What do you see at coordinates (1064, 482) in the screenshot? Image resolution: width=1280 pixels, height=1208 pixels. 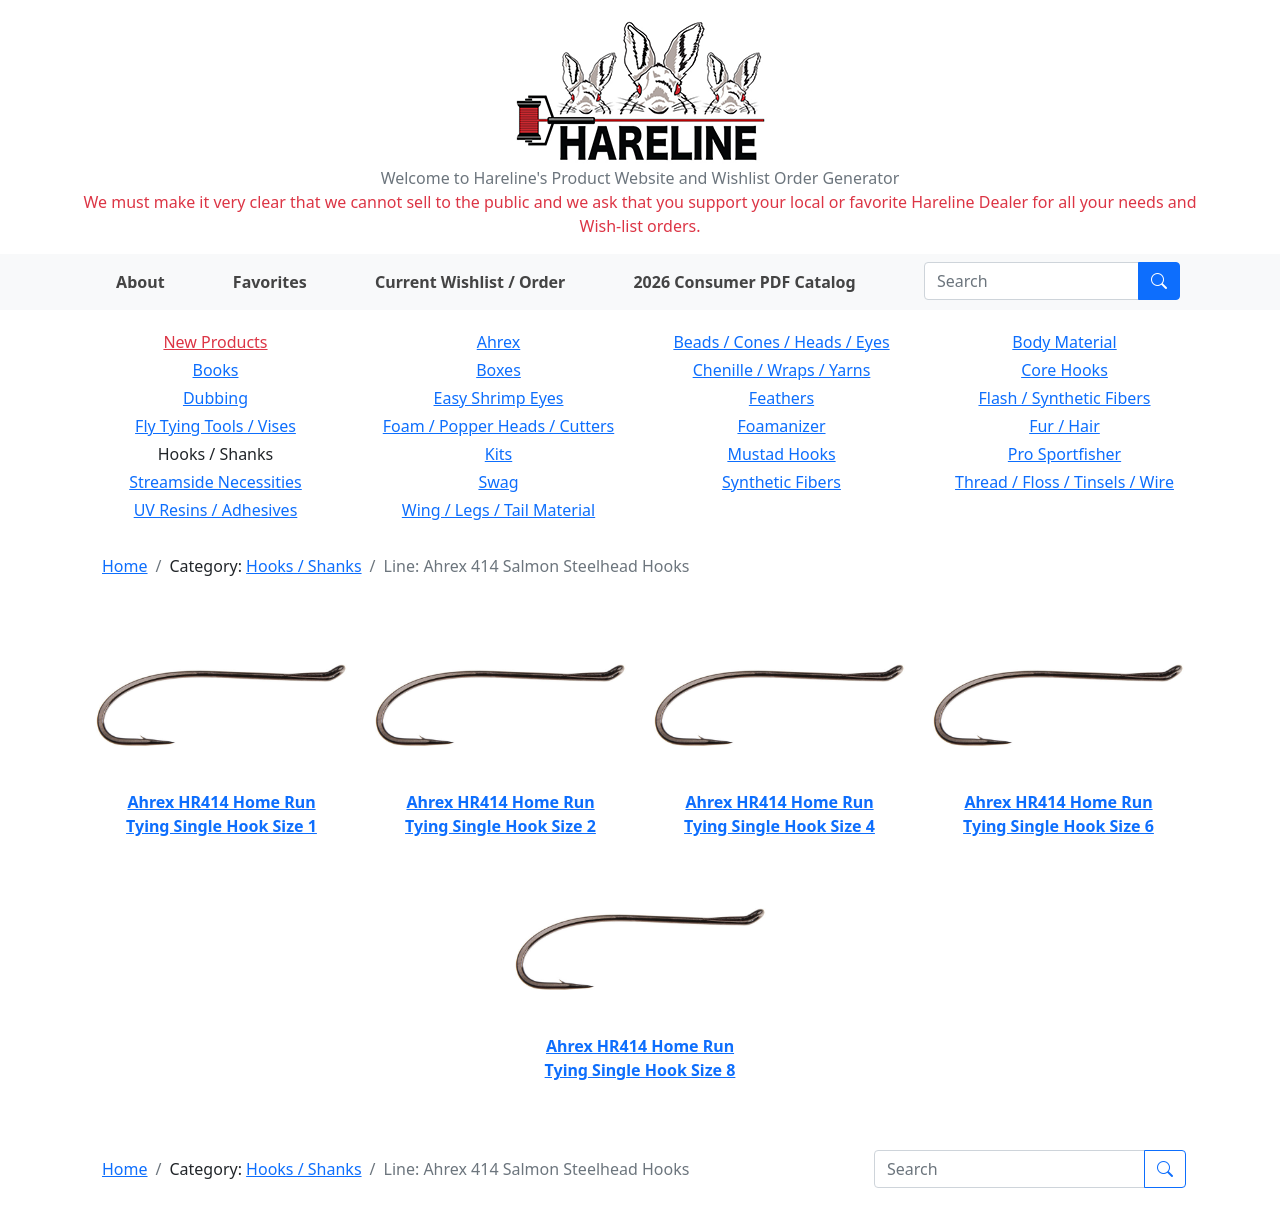 I see `Thread / Floss / Tinsels / Wire` at bounding box center [1064, 482].